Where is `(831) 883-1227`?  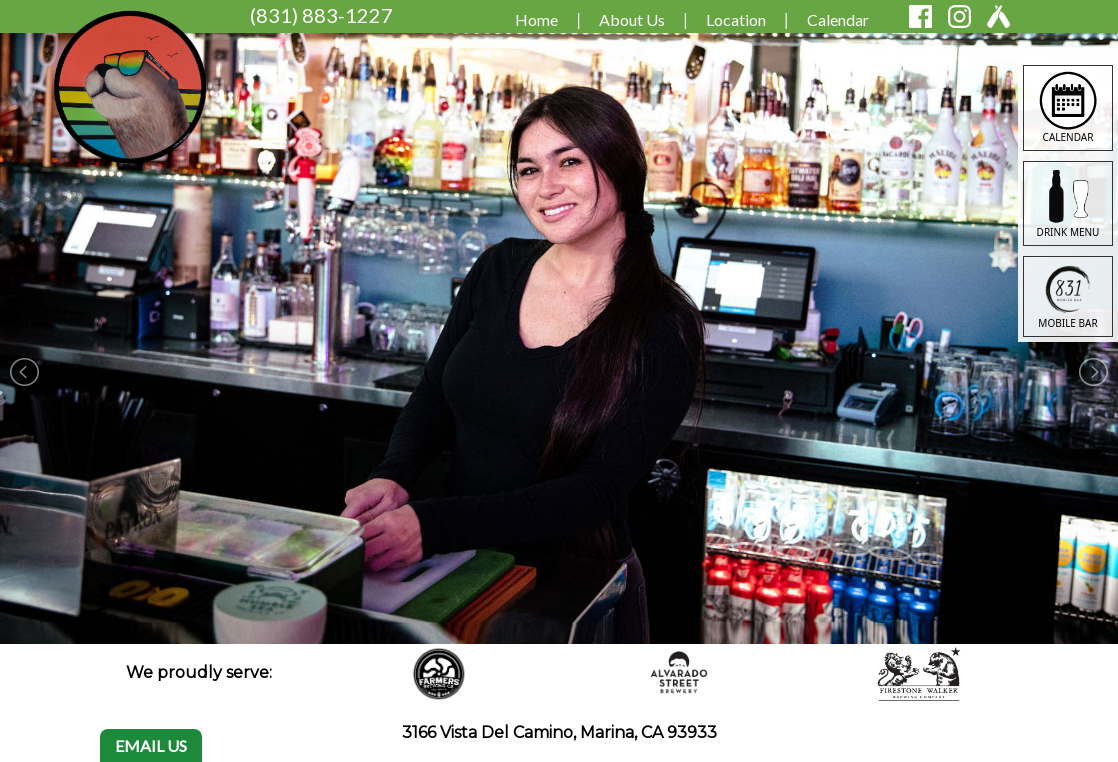
(831) 883-1227 is located at coordinates (321, 15).